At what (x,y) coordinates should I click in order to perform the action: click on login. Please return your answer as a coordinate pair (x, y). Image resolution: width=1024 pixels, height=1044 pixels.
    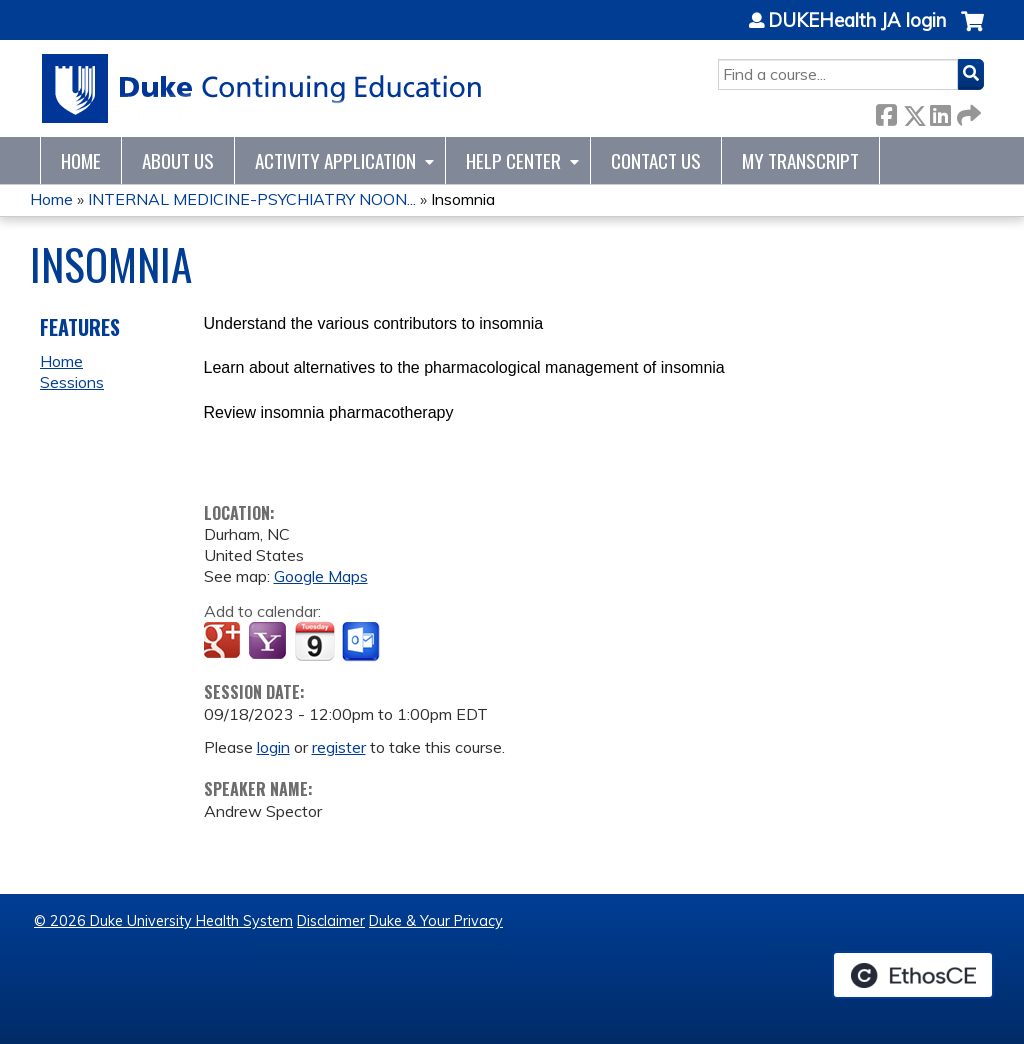
    Looking at the image, I should click on (273, 747).